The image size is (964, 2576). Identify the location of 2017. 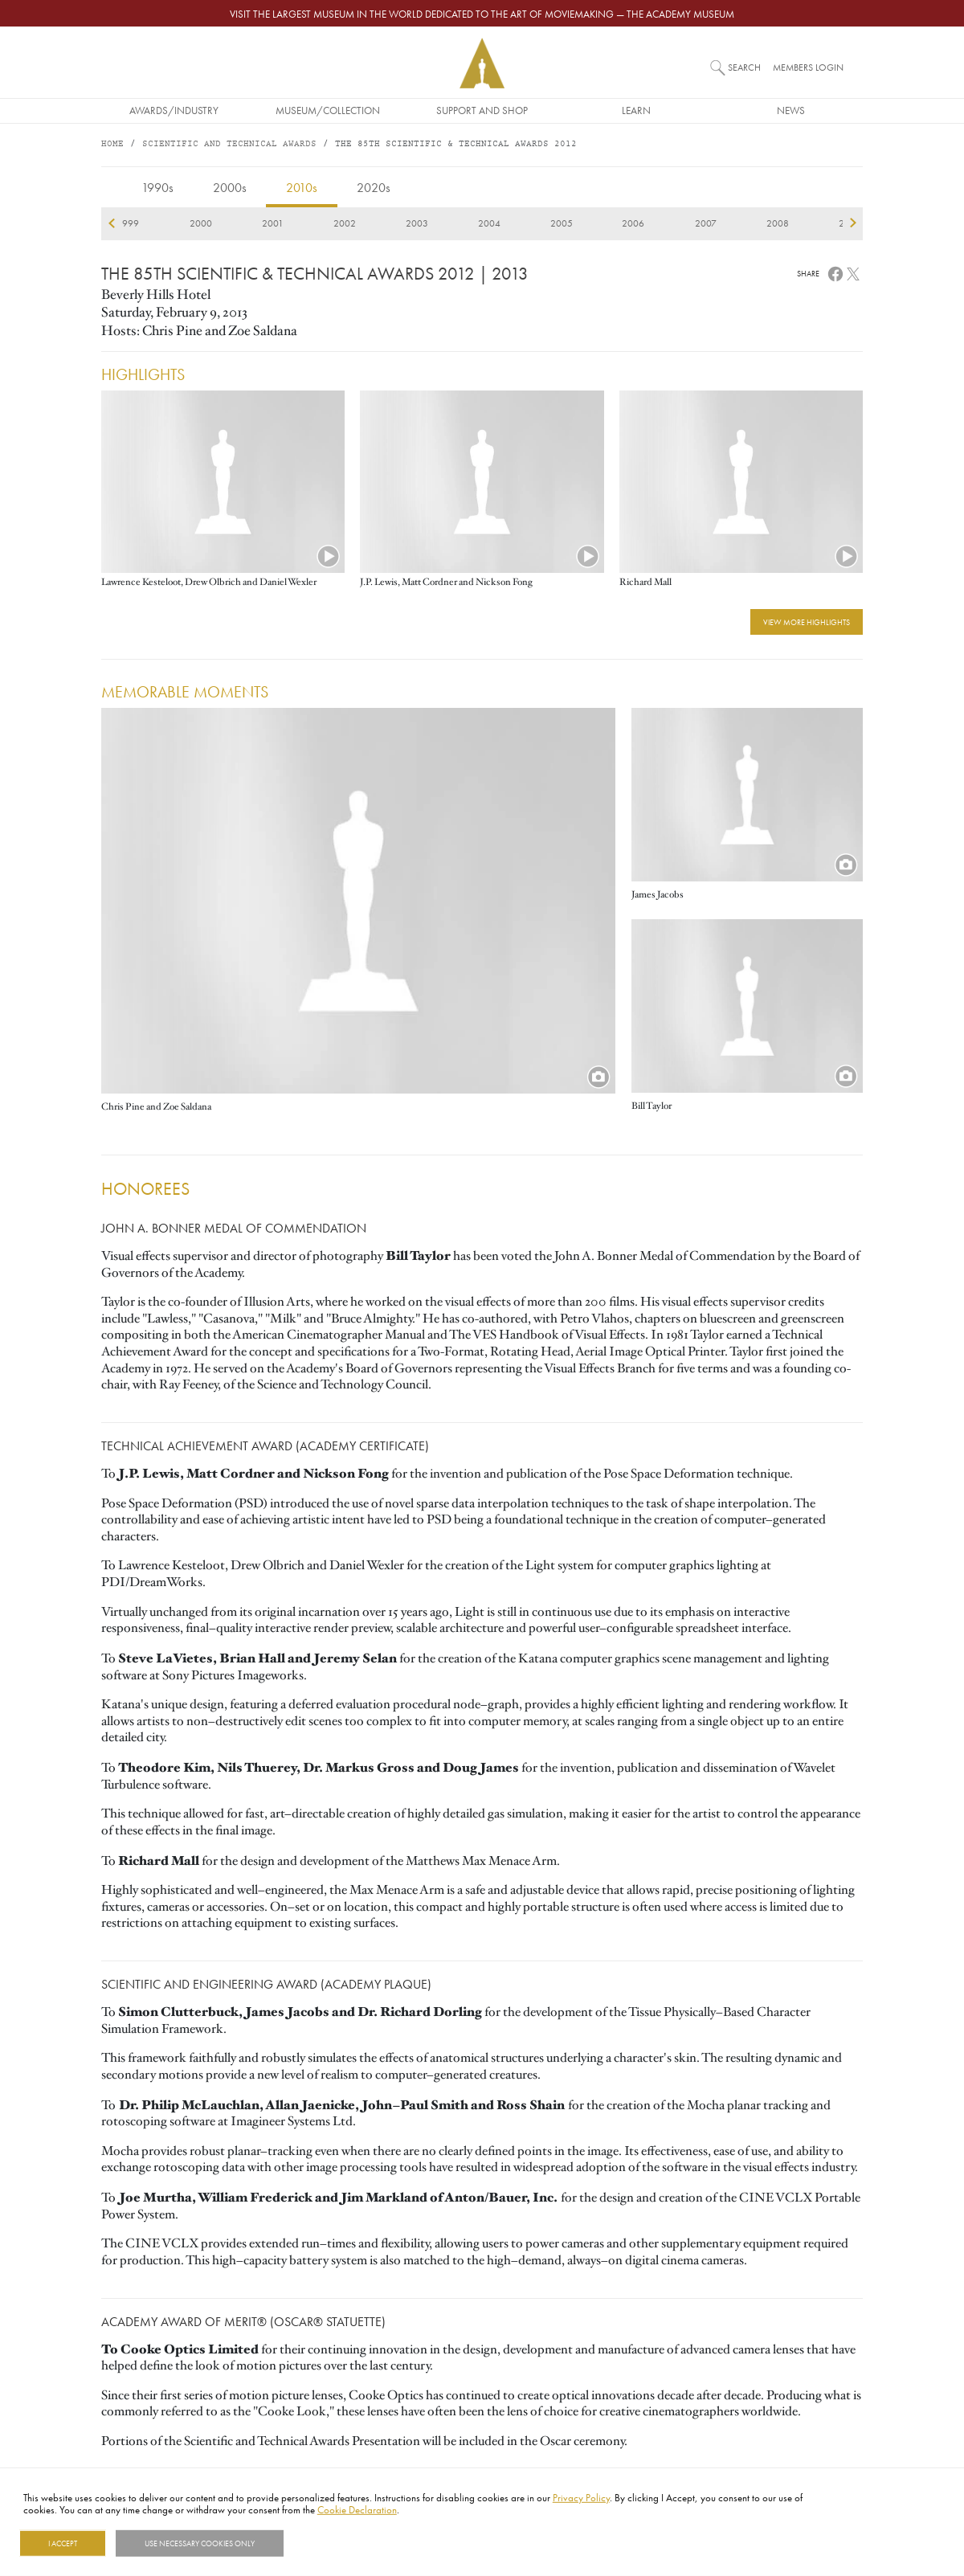
(445, 223).